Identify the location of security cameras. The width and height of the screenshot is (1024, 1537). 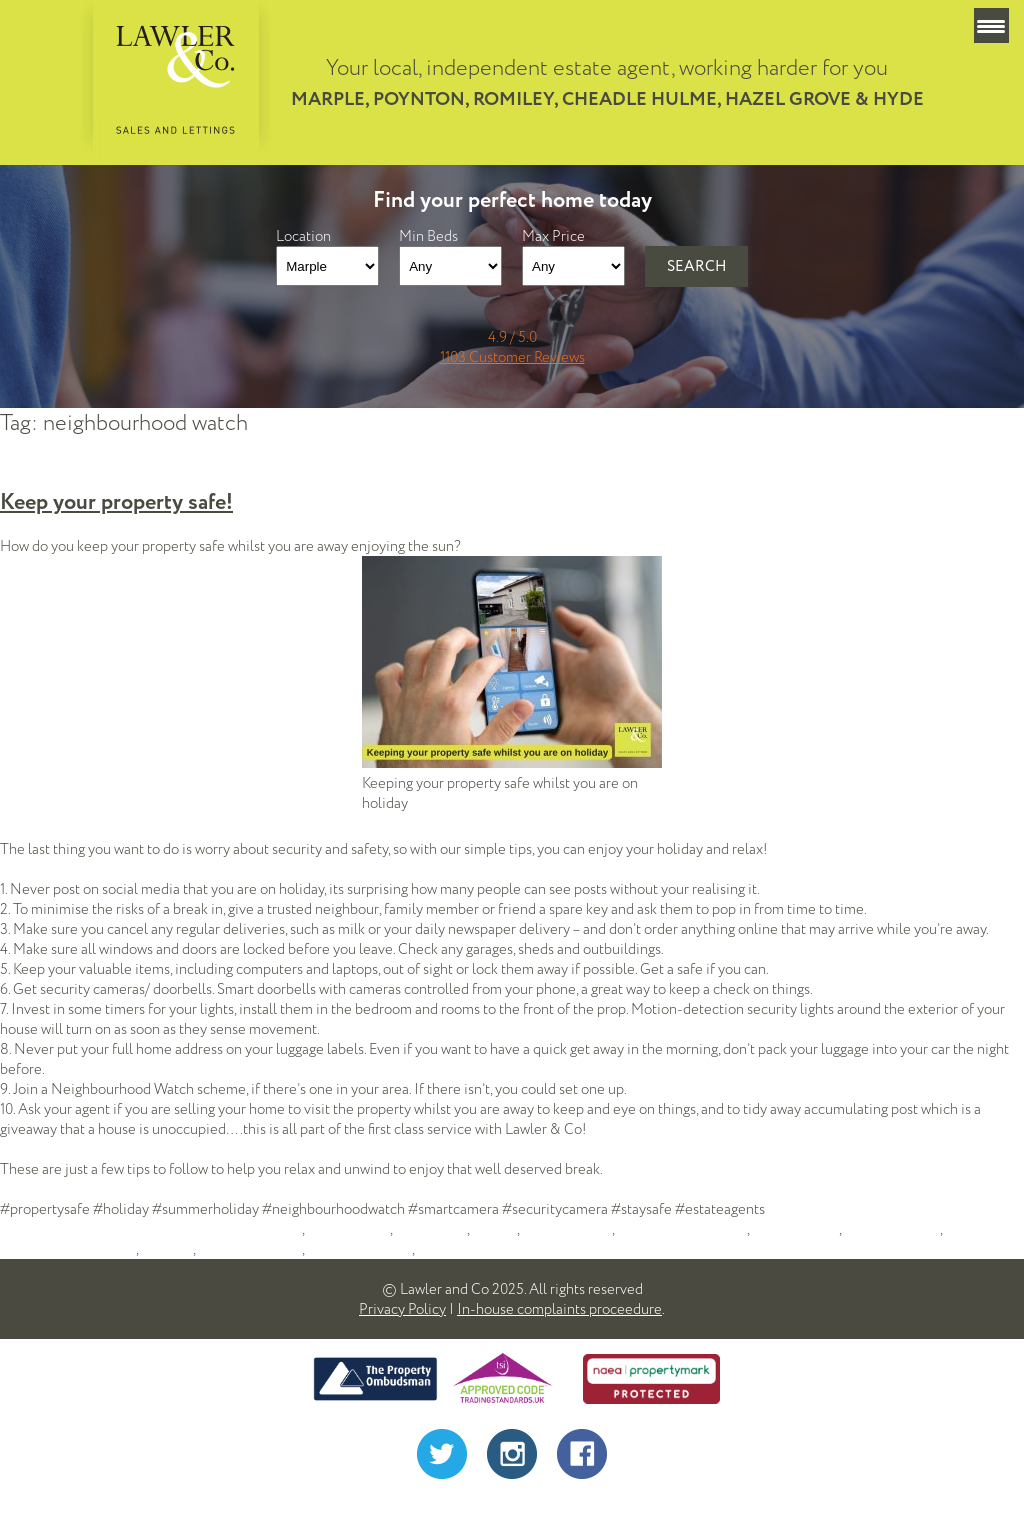
(359, 1249).